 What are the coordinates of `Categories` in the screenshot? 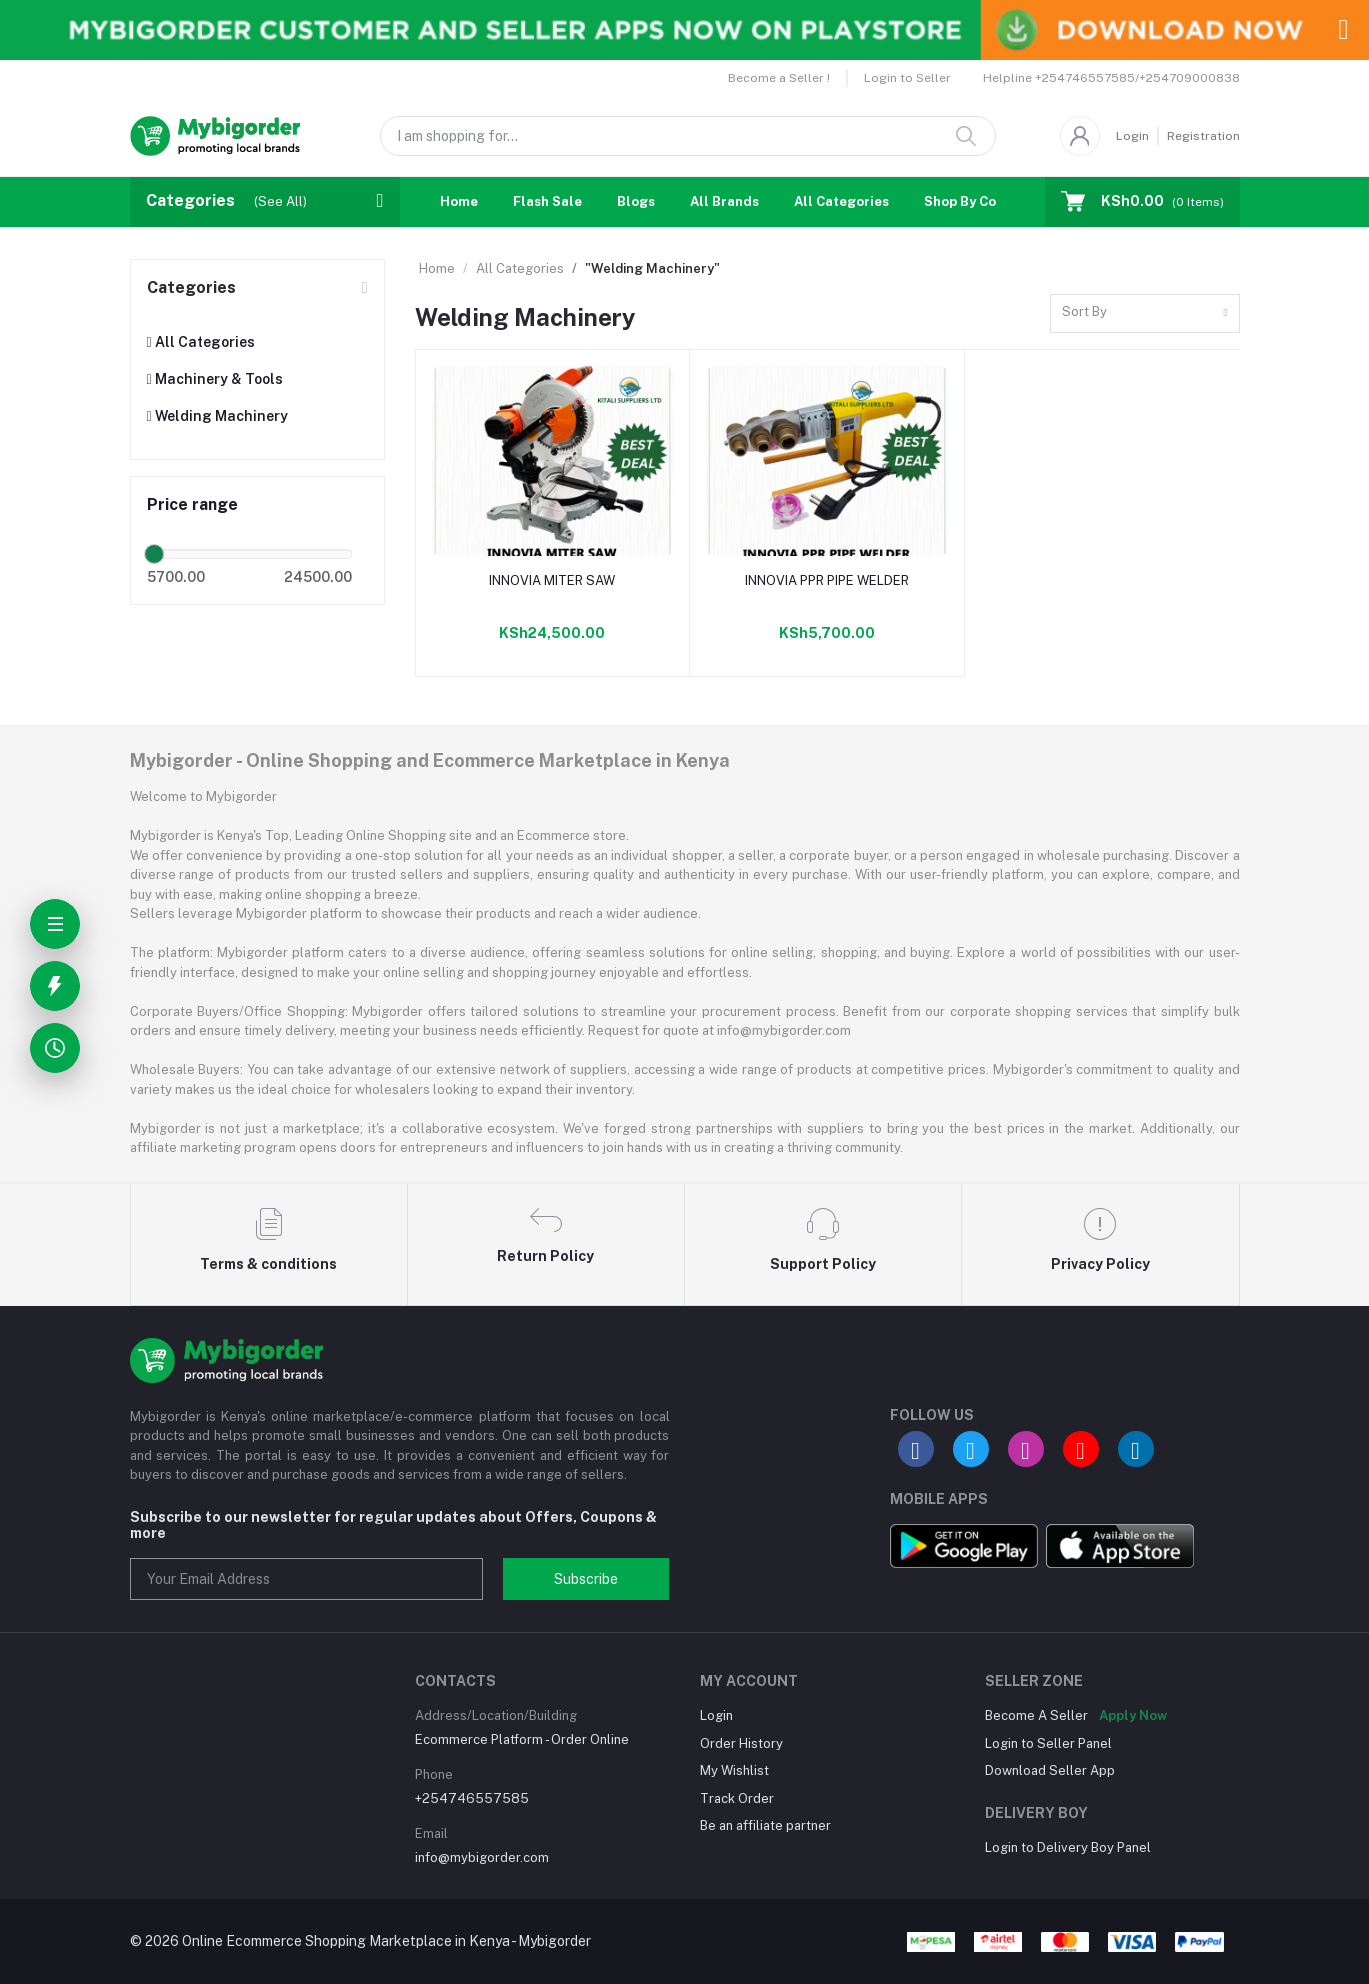 It's located at (191, 287).